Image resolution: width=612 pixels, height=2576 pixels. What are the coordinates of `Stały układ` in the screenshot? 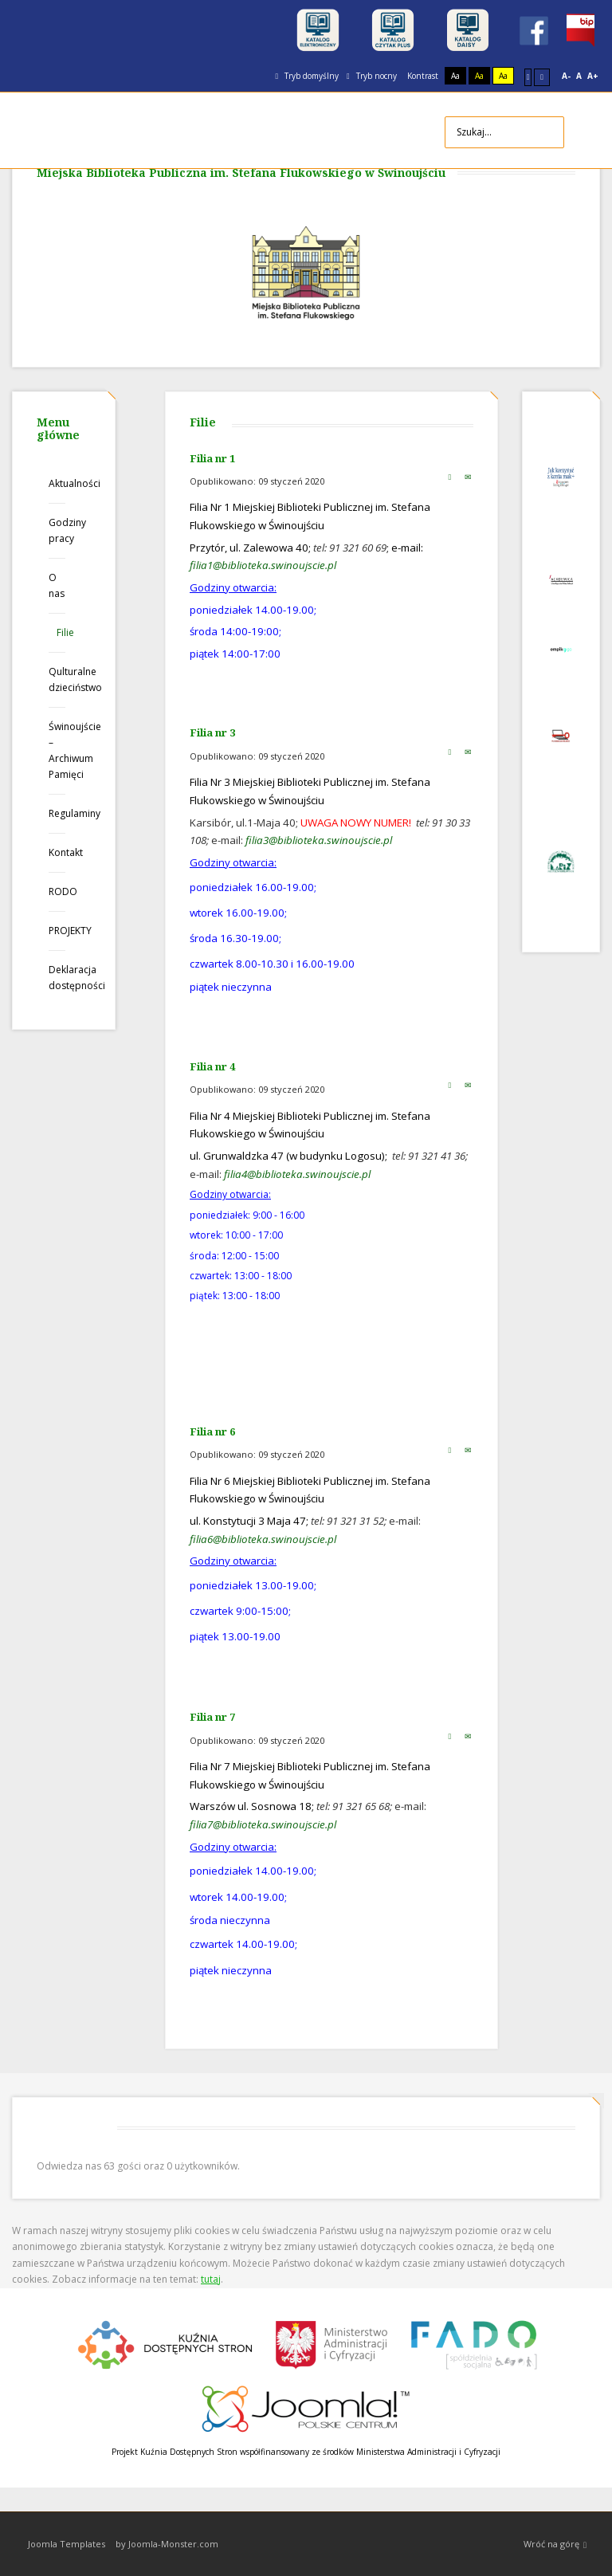 It's located at (528, 77).